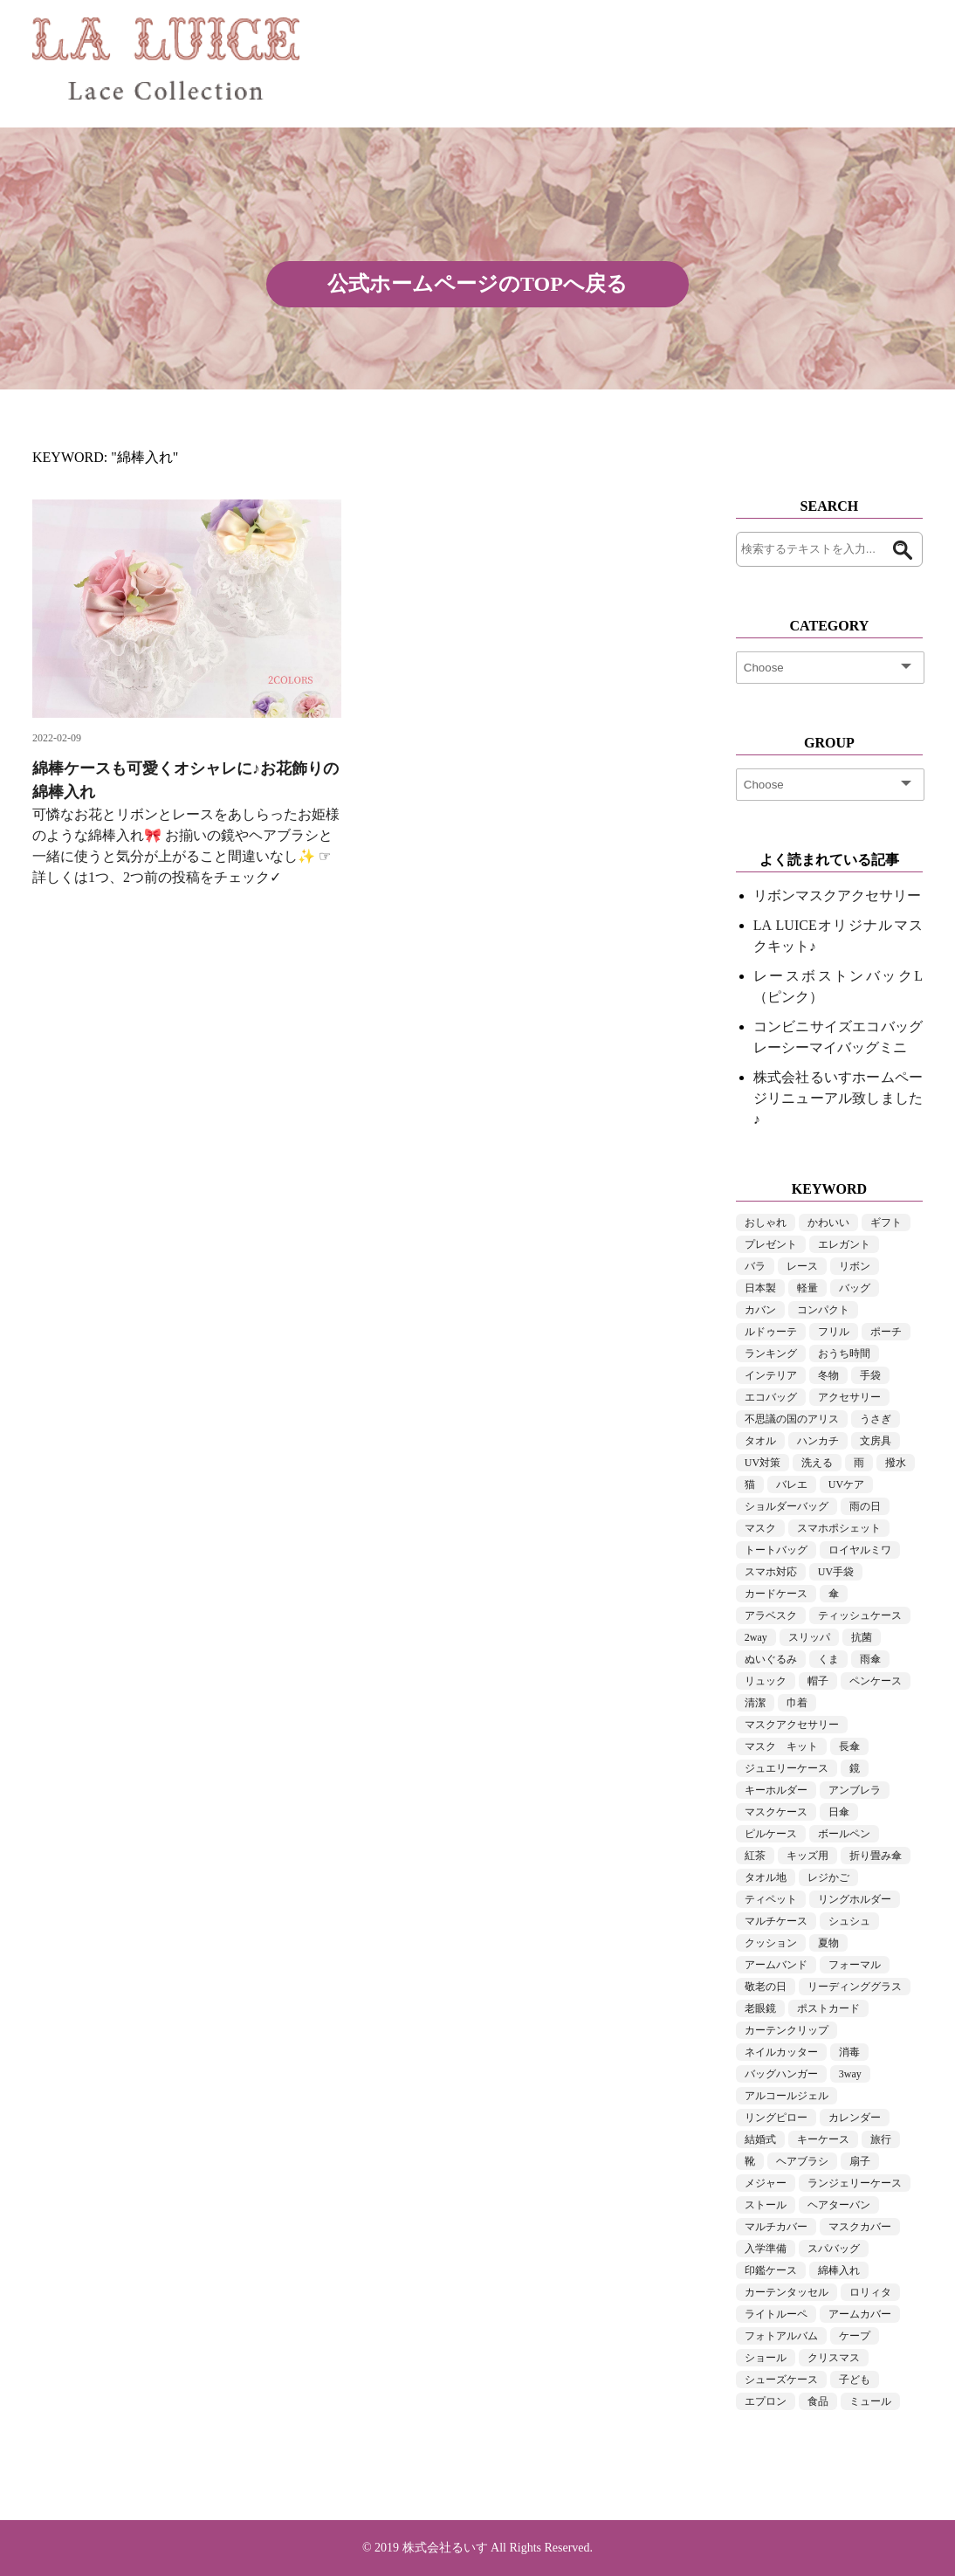 Image resolution: width=955 pixels, height=2576 pixels. I want to click on 印鑑ケース, so click(771, 2270).